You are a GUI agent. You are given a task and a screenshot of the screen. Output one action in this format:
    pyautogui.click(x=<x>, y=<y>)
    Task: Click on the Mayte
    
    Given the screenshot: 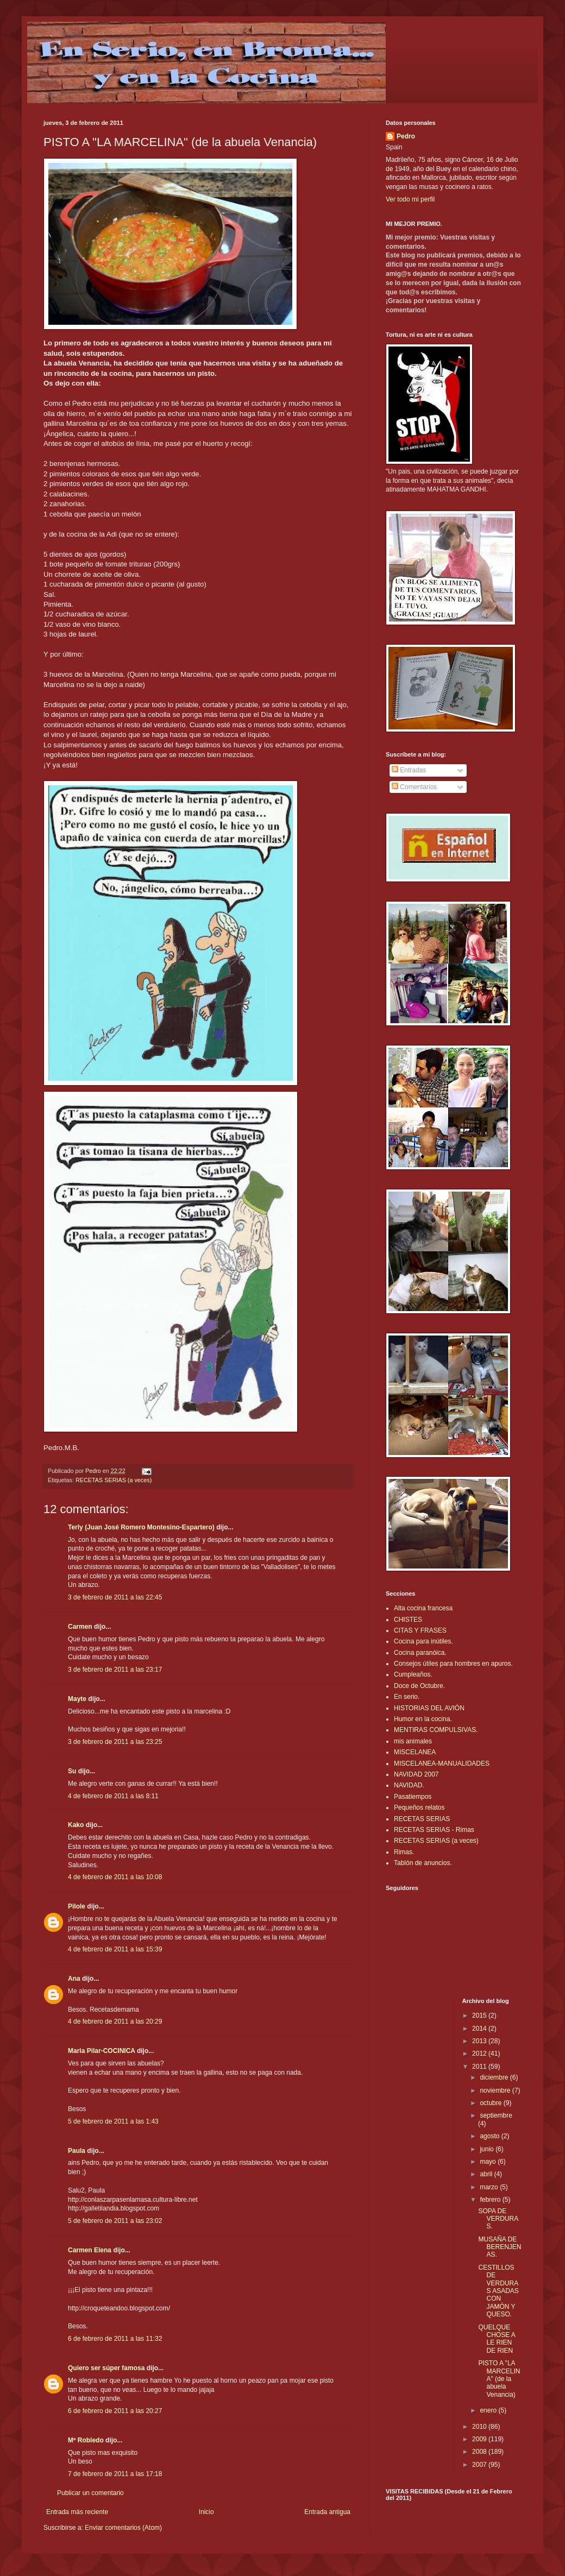 What is the action you would take?
    pyautogui.click(x=77, y=1699)
    